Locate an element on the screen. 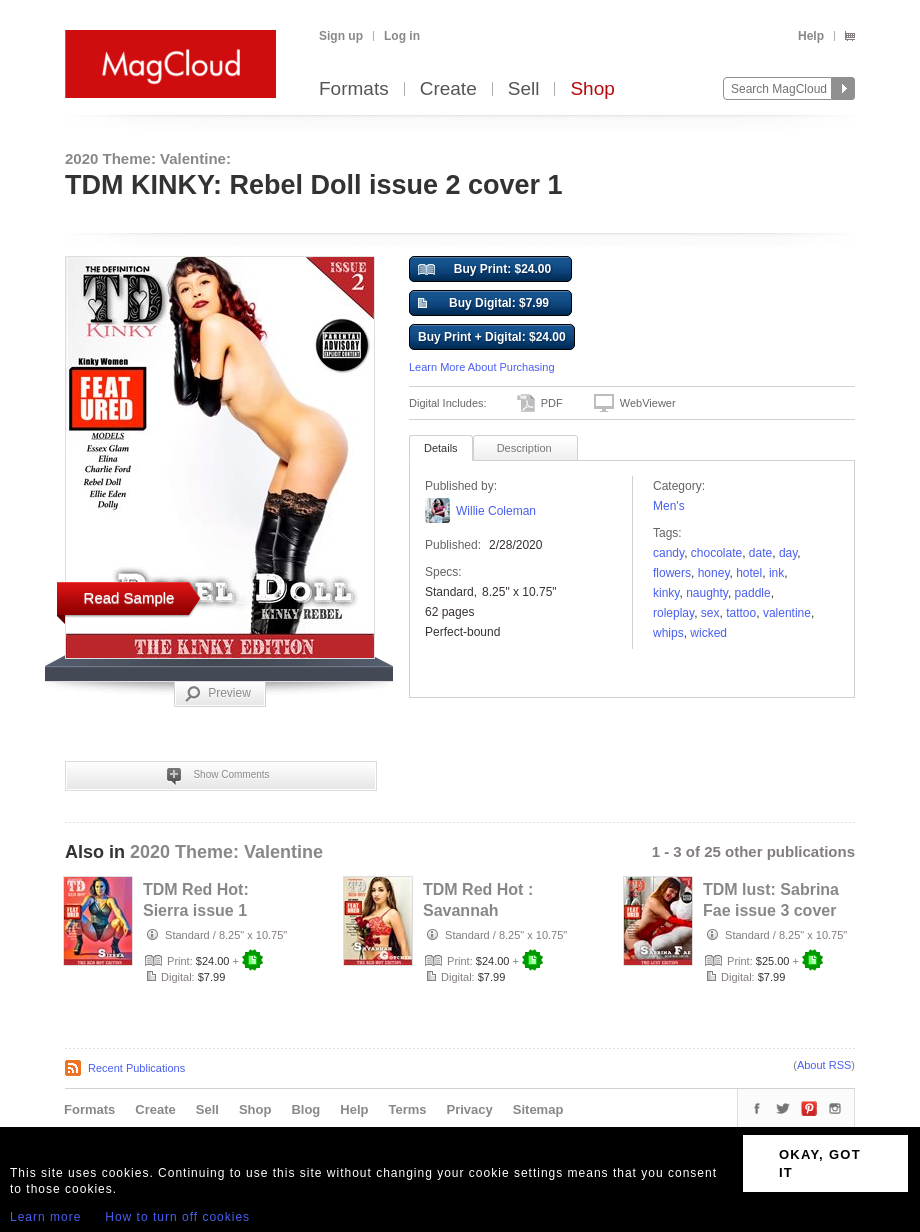  naughty is located at coordinates (707, 593).